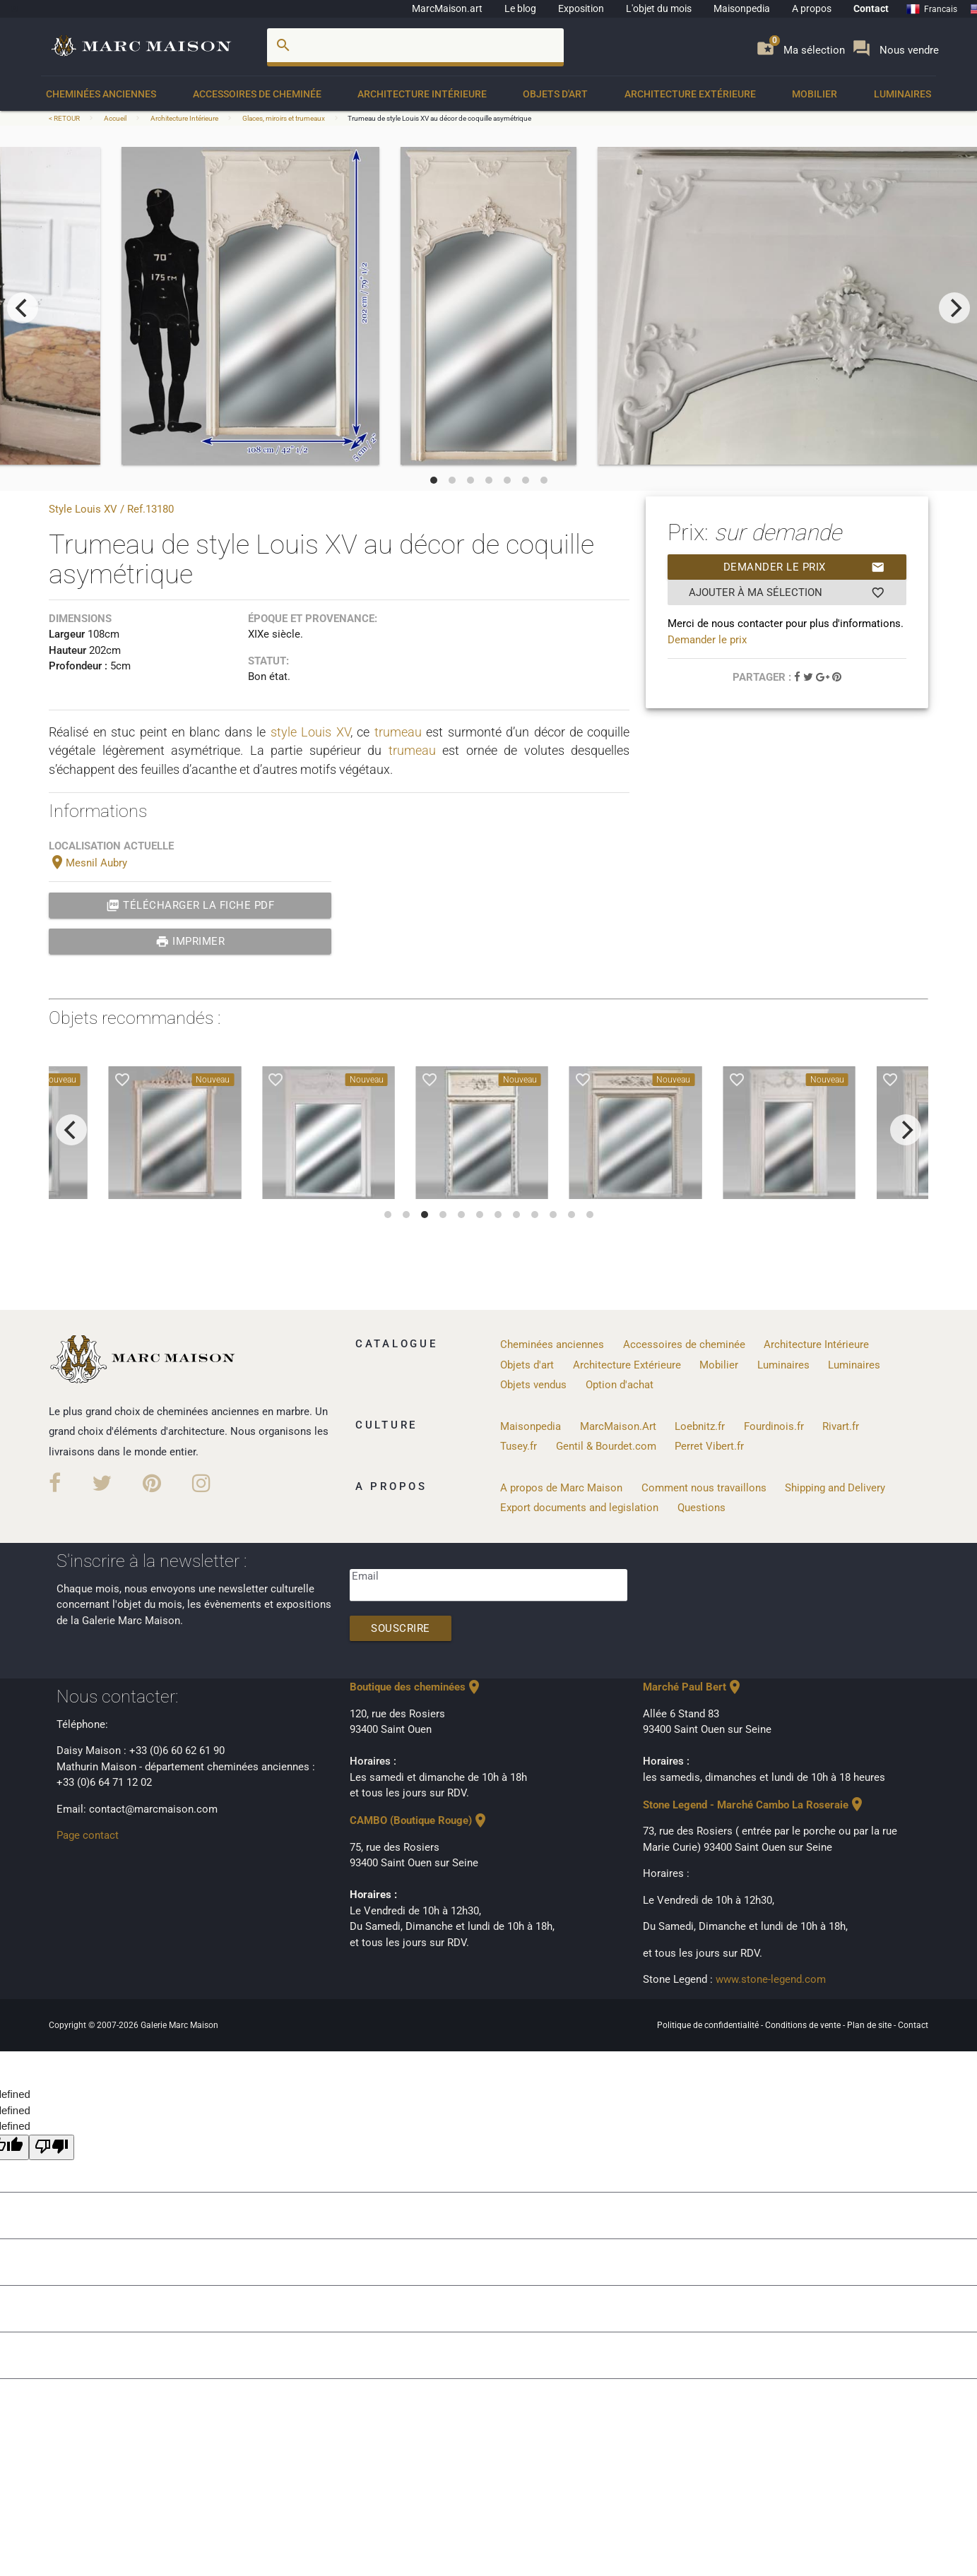 The width and height of the screenshot is (977, 2576). What do you see at coordinates (447, 8) in the screenshot?
I see `MarcMaison.art` at bounding box center [447, 8].